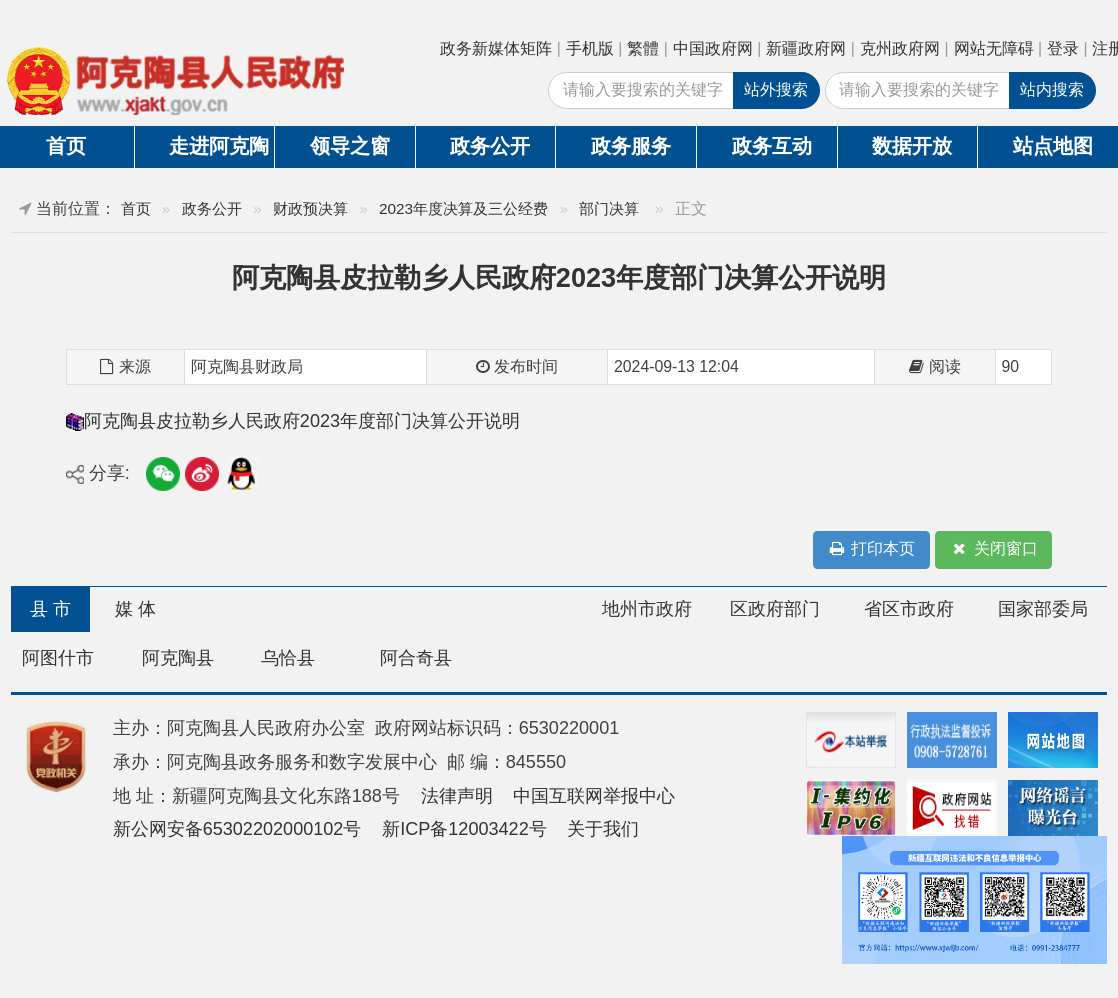  Describe the element at coordinates (590, 48) in the screenshot. I see `手机版` at that location.